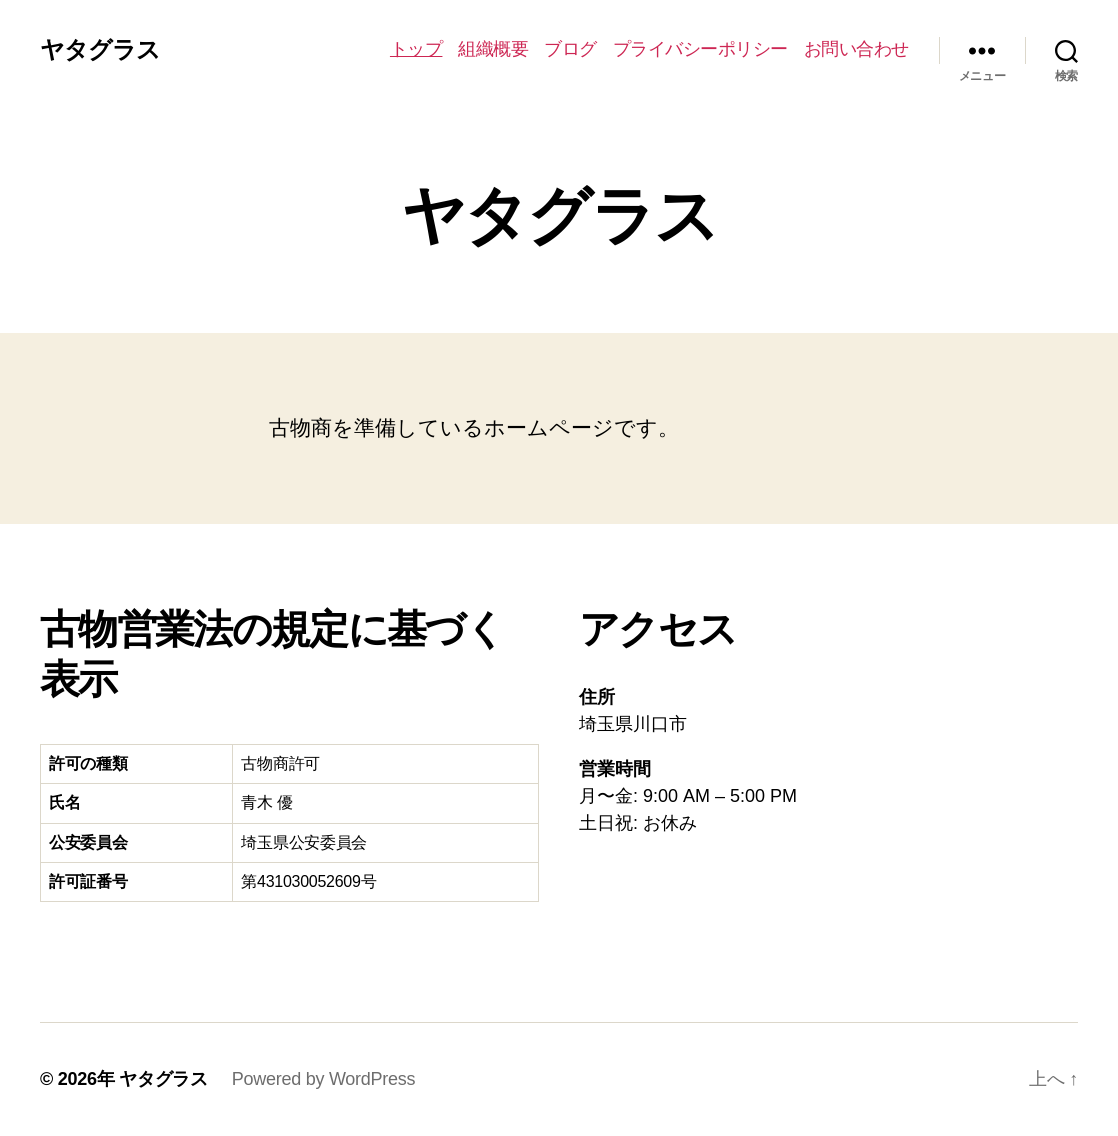  Describe the element at coordinates (570, 49) in the screenshot. I see `ブログ` at that location.